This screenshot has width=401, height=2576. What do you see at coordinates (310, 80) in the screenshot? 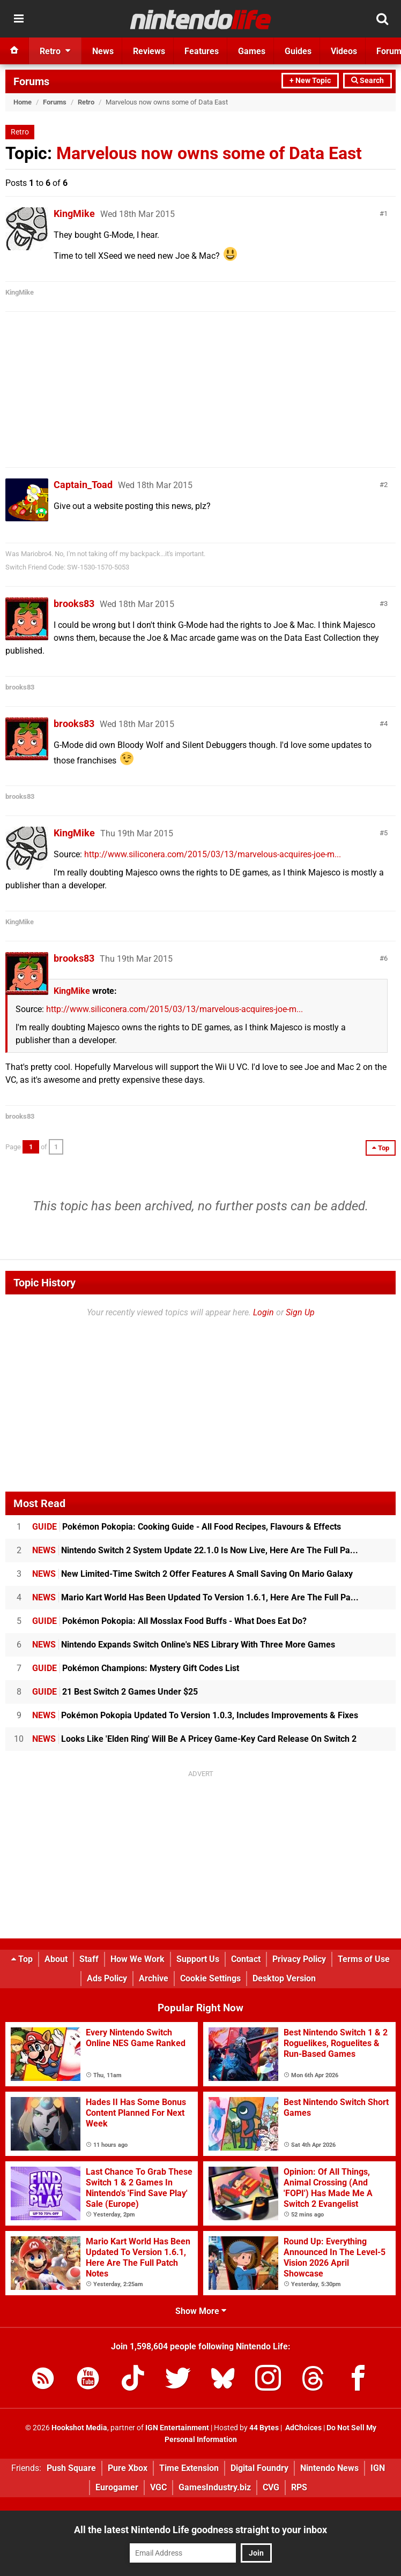
I see `+ New Topic` at bounding box center [310, 80].